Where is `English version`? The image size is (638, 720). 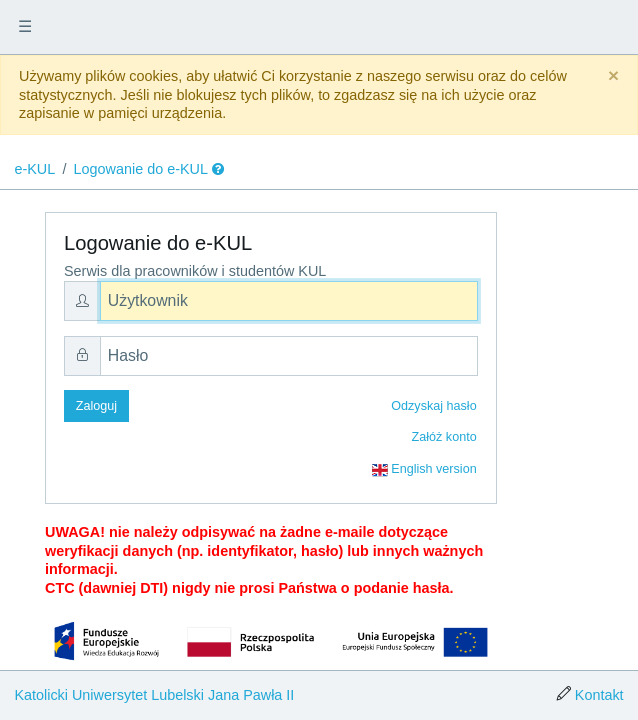
English version is located at coordinates (424, 470).